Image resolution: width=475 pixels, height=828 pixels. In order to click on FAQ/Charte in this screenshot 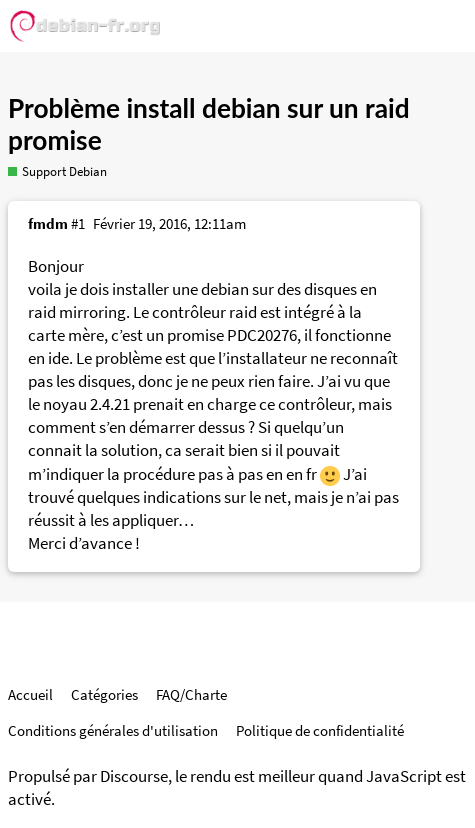, I will do `click(191, 694)`.